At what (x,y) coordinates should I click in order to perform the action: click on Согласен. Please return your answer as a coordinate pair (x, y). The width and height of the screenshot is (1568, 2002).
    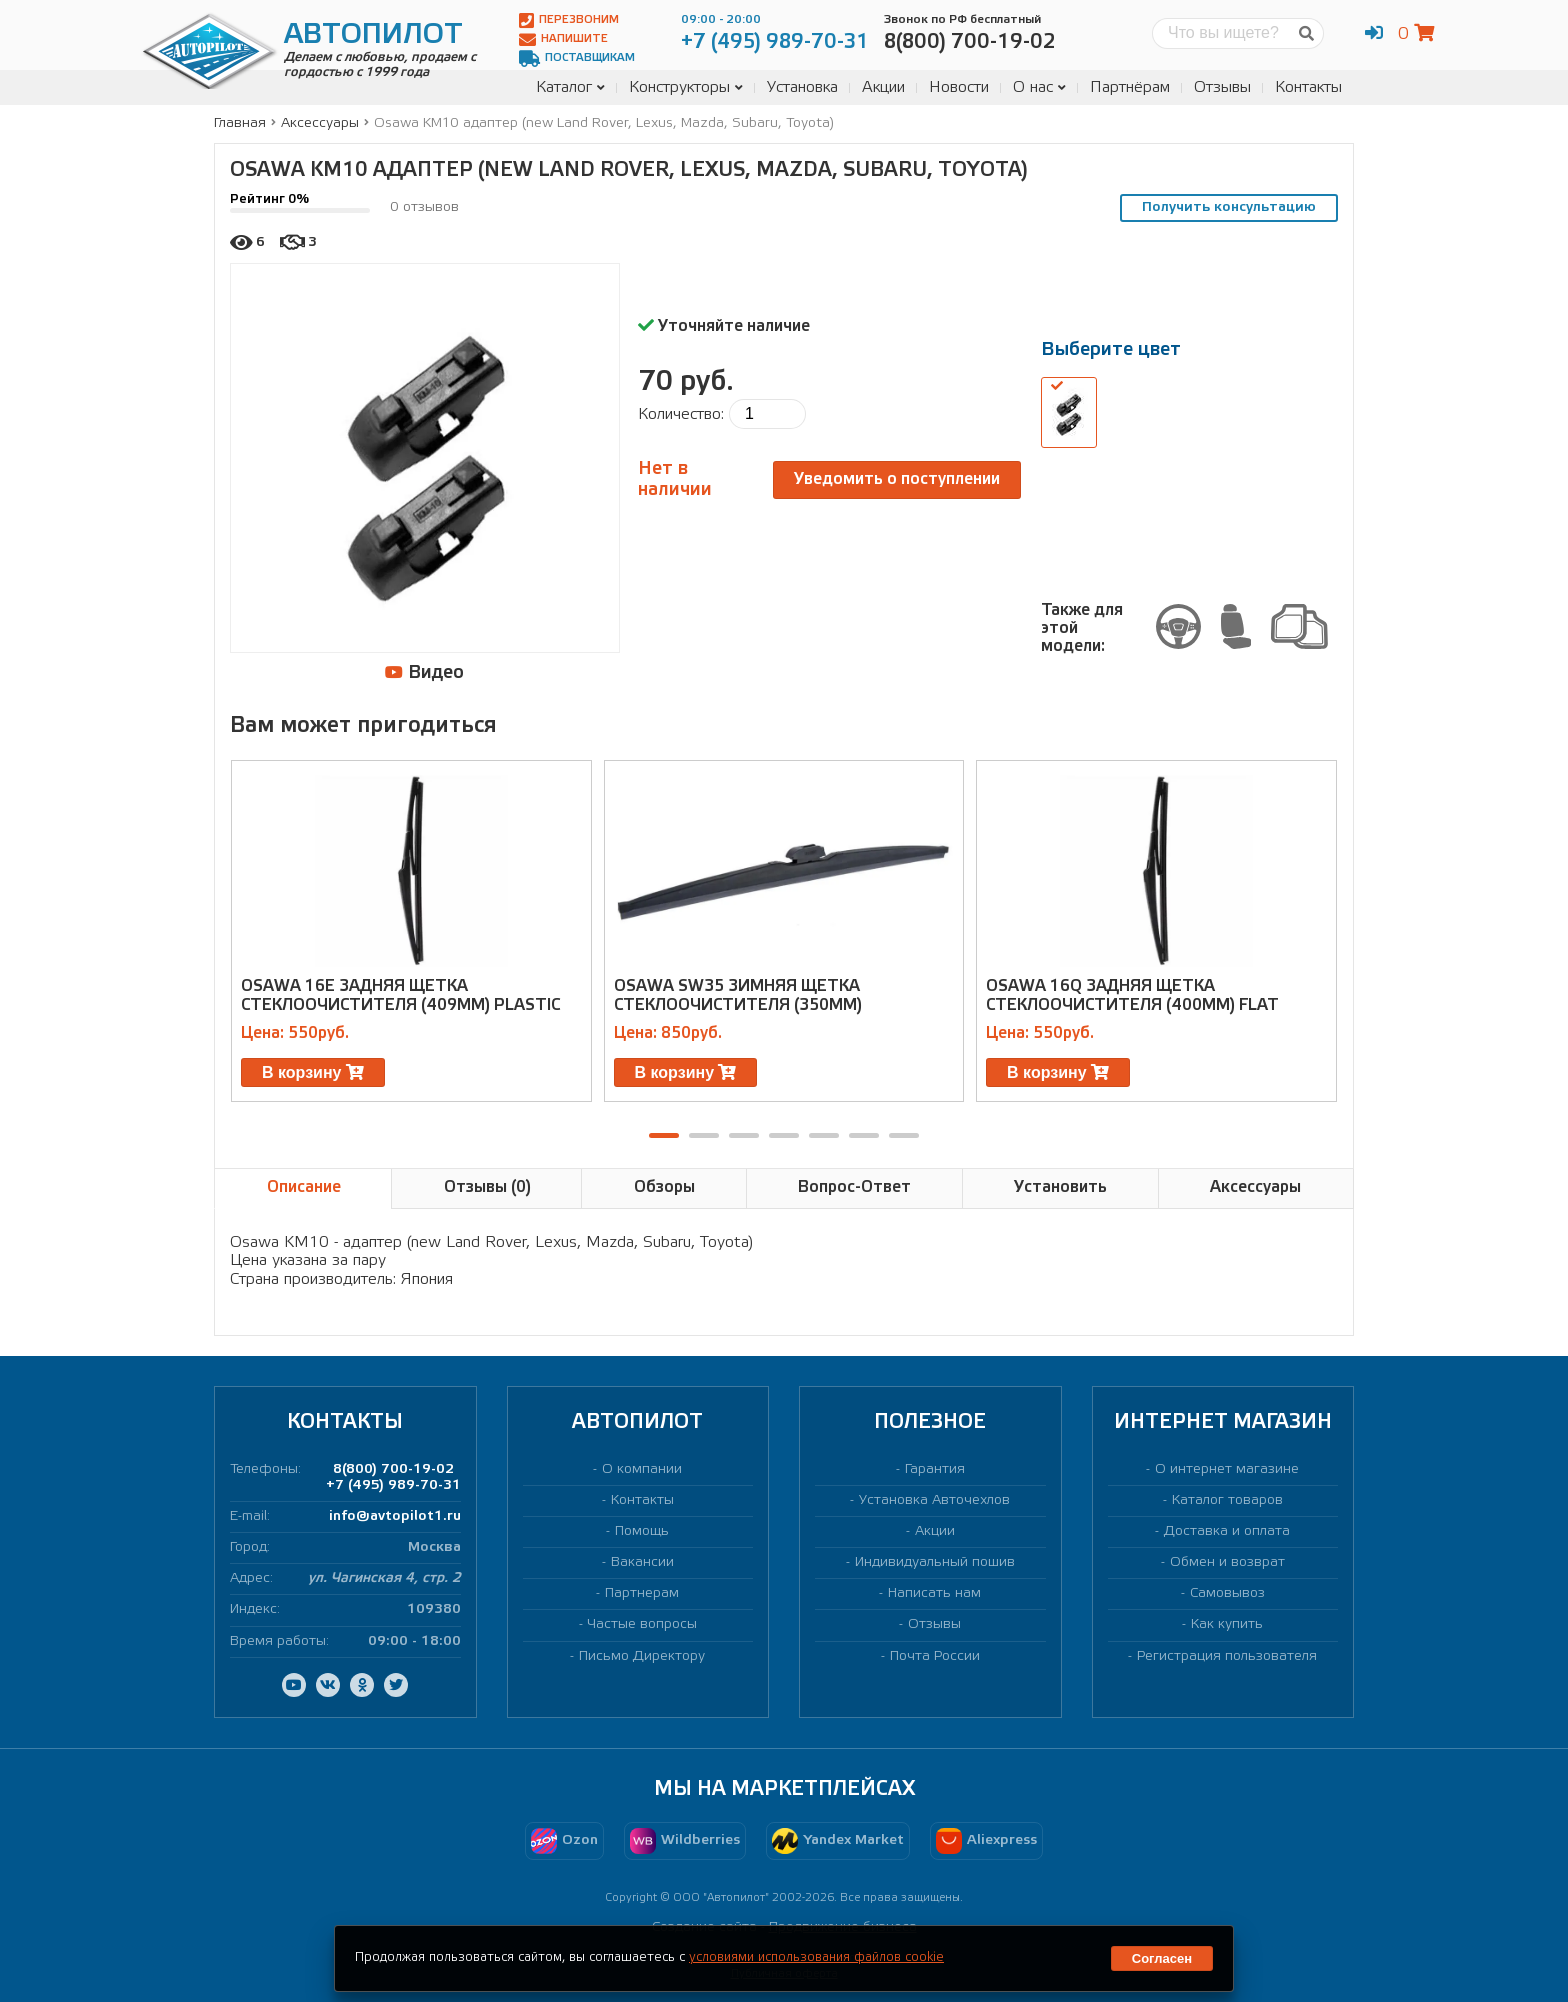
    Looking at the image, I should click on (1162, 1958).